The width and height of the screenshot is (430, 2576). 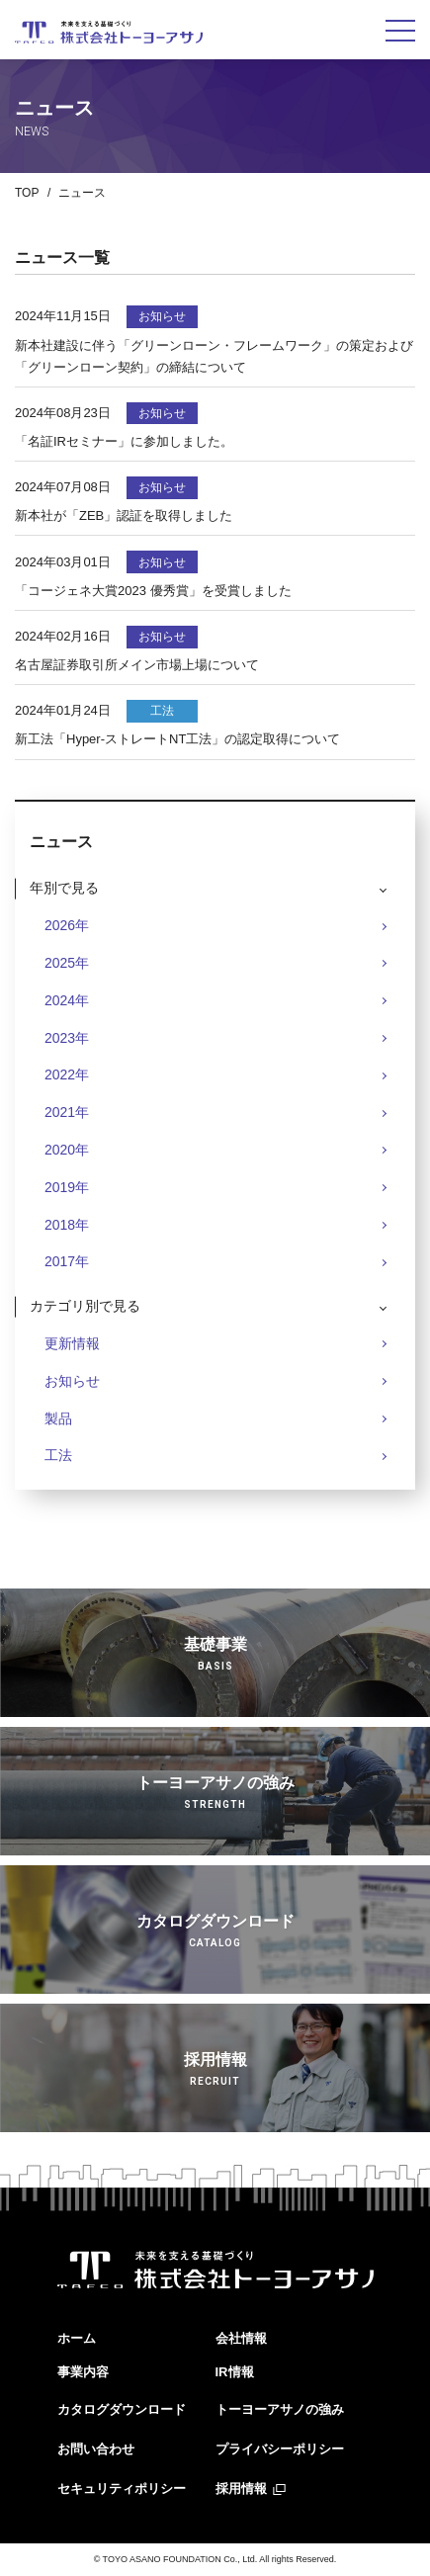 What do you see at coordinates (66, 1261) in the screenshot?
I see `2017年` at bounding box center [66, 1261].